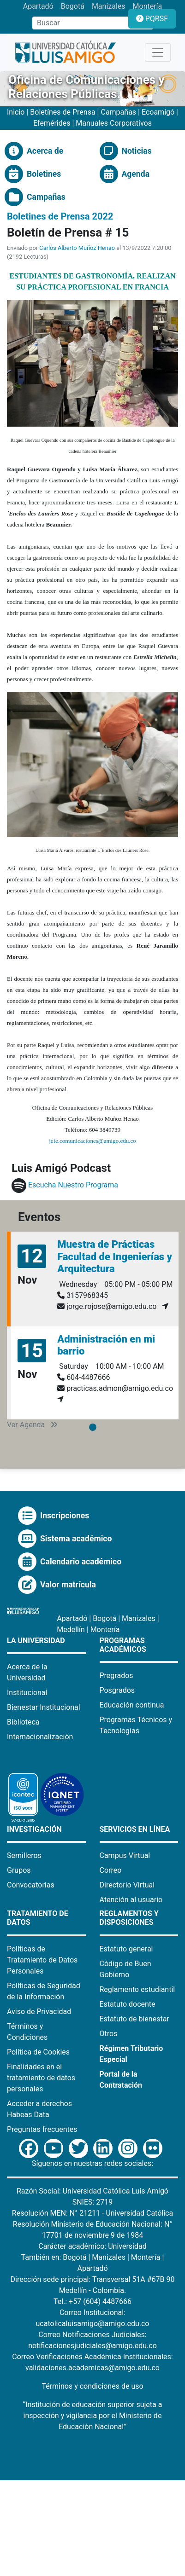 The width and height of the screenshot is (185, 2576). Describe the element at coordinates (132, 1705) in the screenshot. I see `Educación continua` at that location.